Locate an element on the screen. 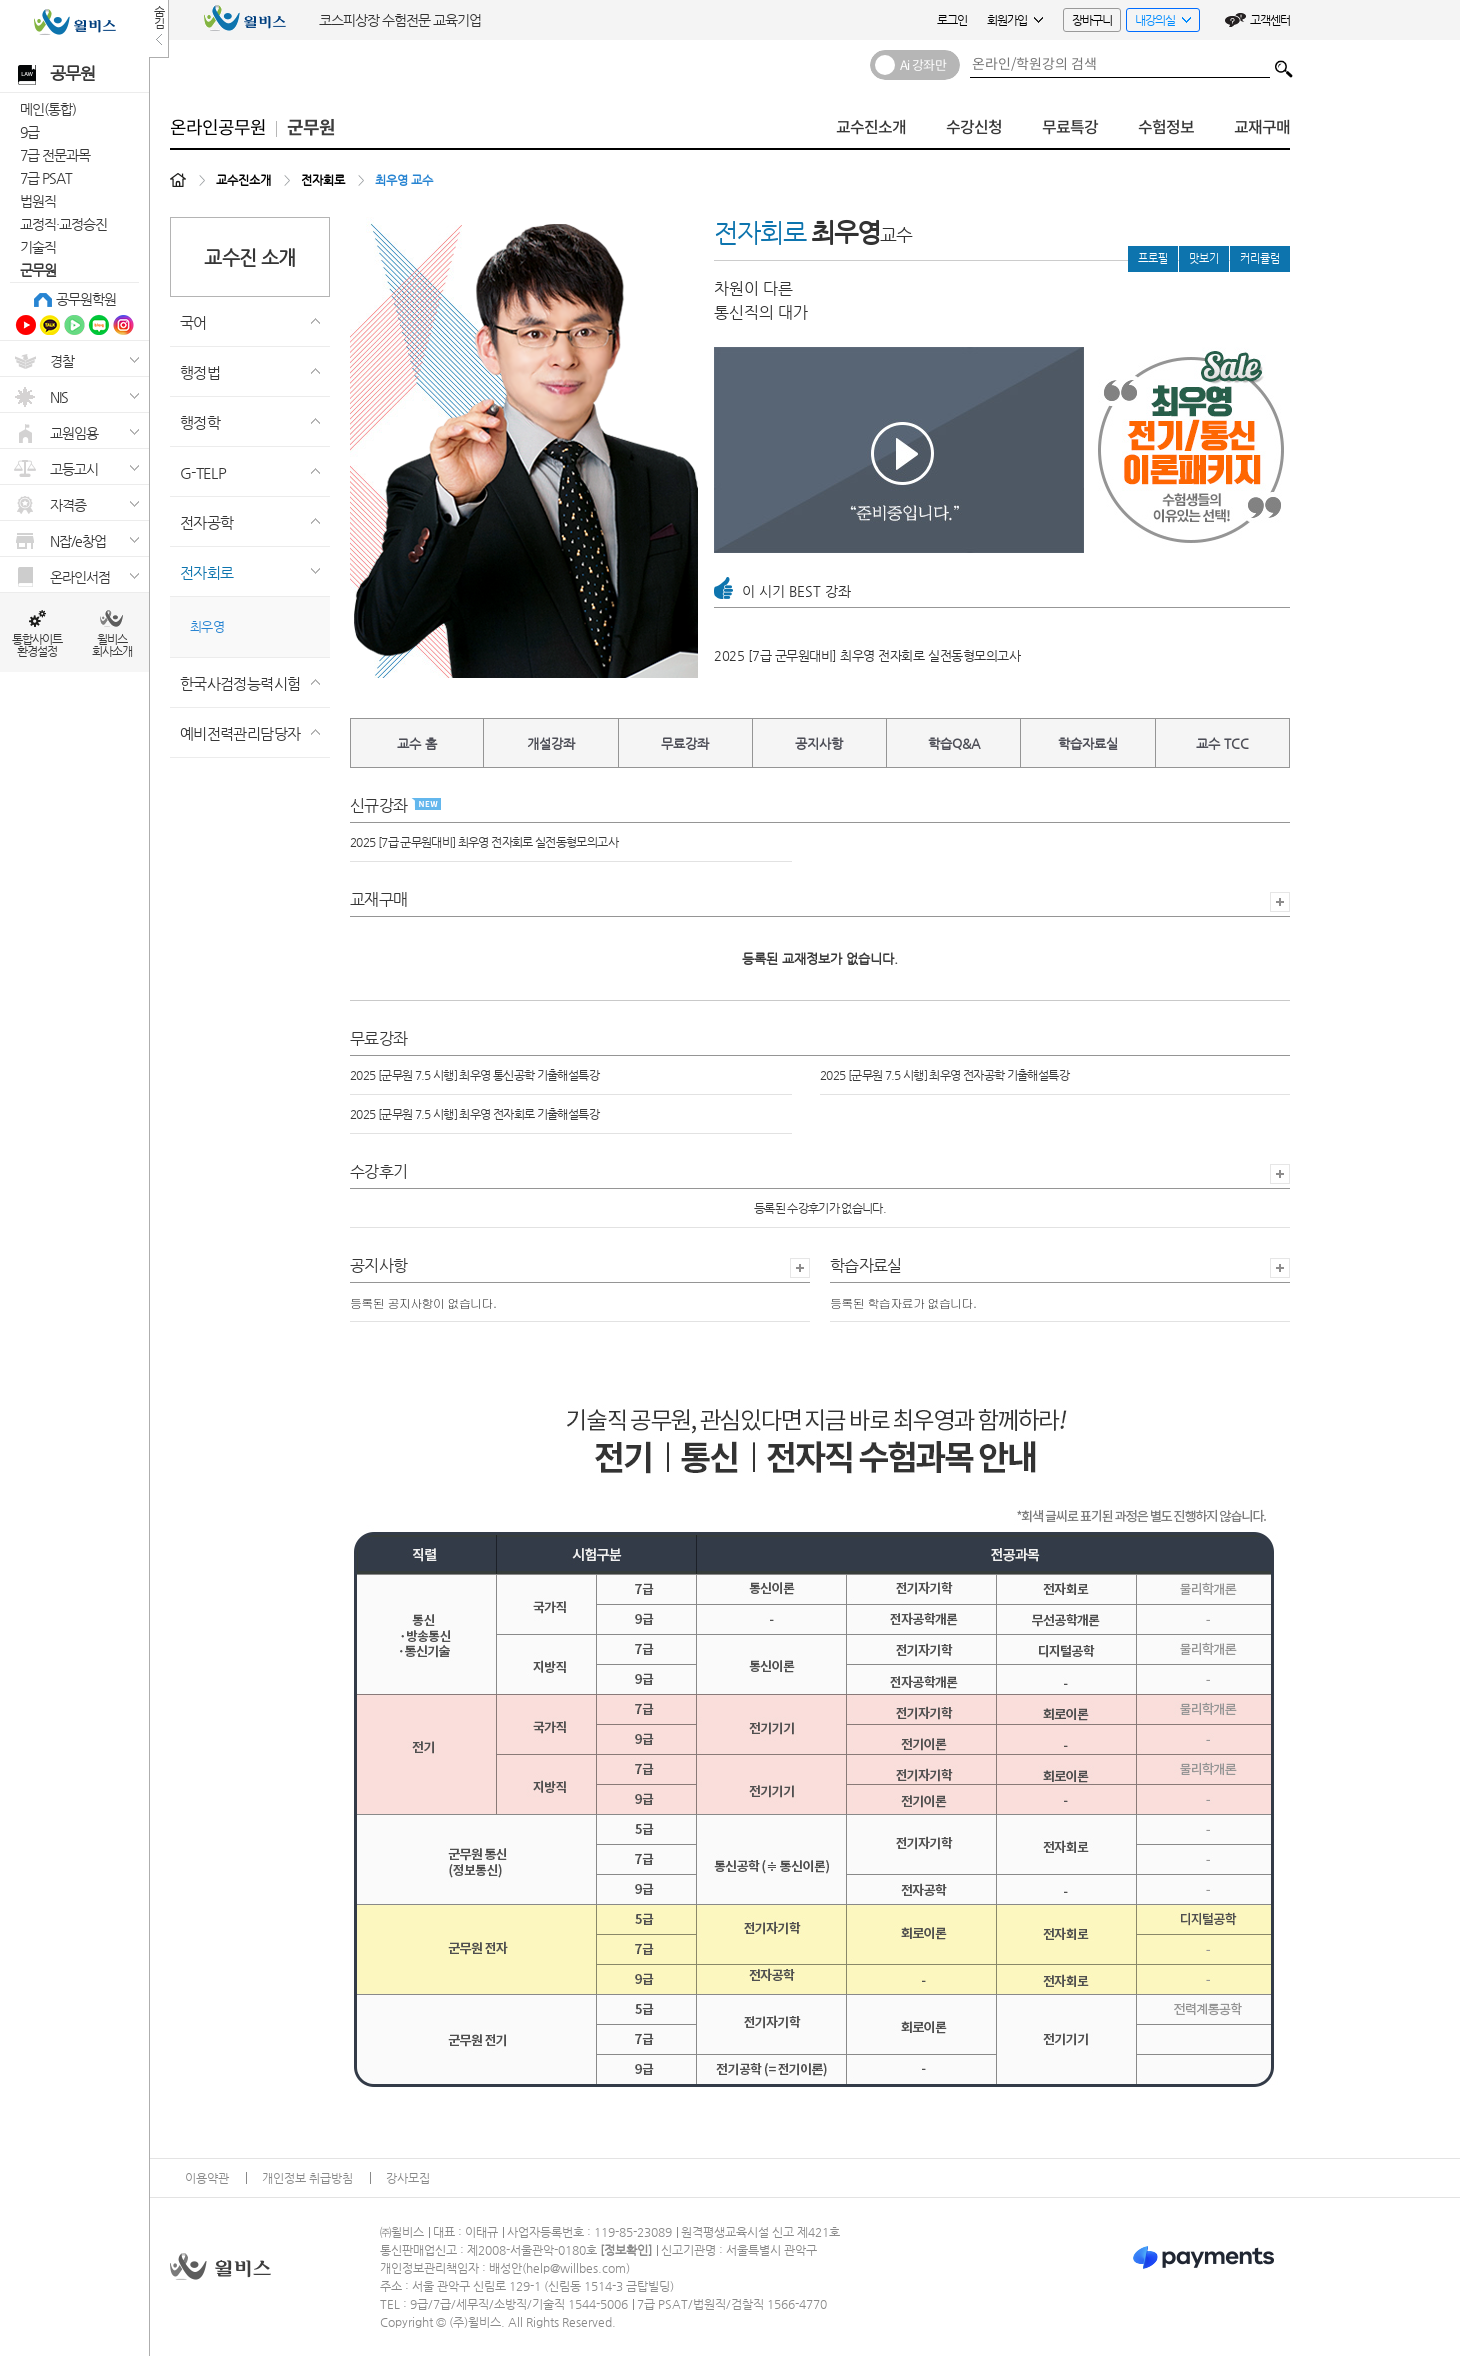 The height and width of the screenshot is (2356, 1460). 강사모집 is located at coordinates (408, 2178).